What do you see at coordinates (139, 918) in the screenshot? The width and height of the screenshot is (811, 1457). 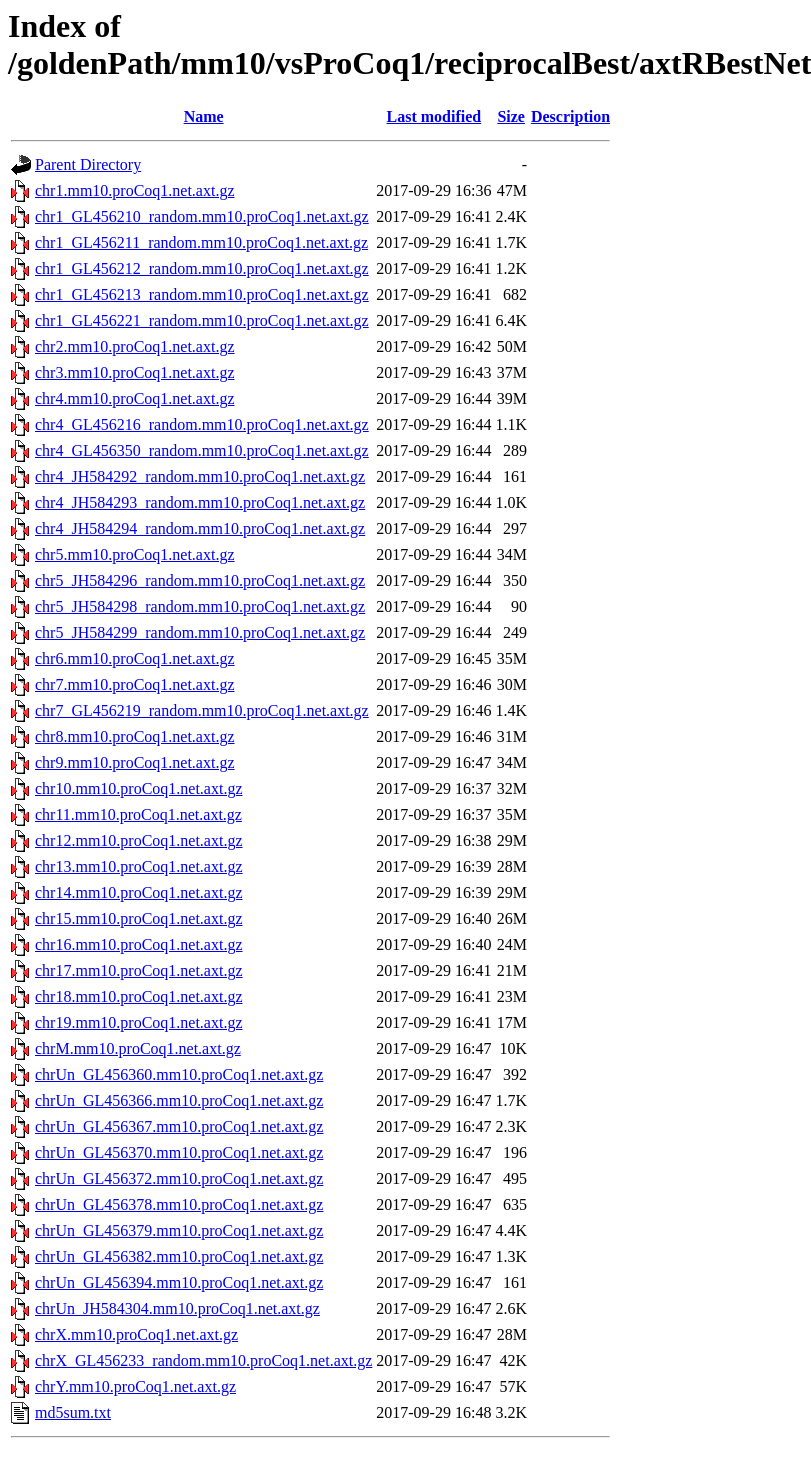 I see `chr15.mm10.proCoq1.net.axt.gz` at bounding box center [139, 918].